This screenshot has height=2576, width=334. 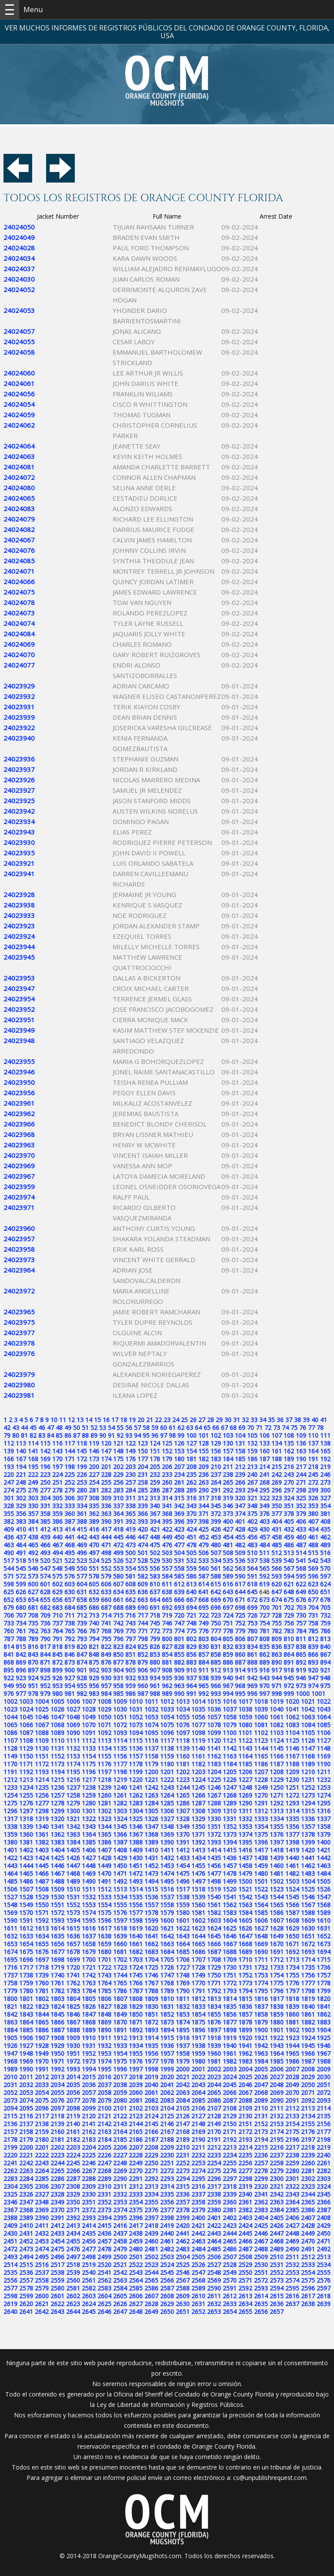 I want to click on 606, so click(x=106, y=1584).